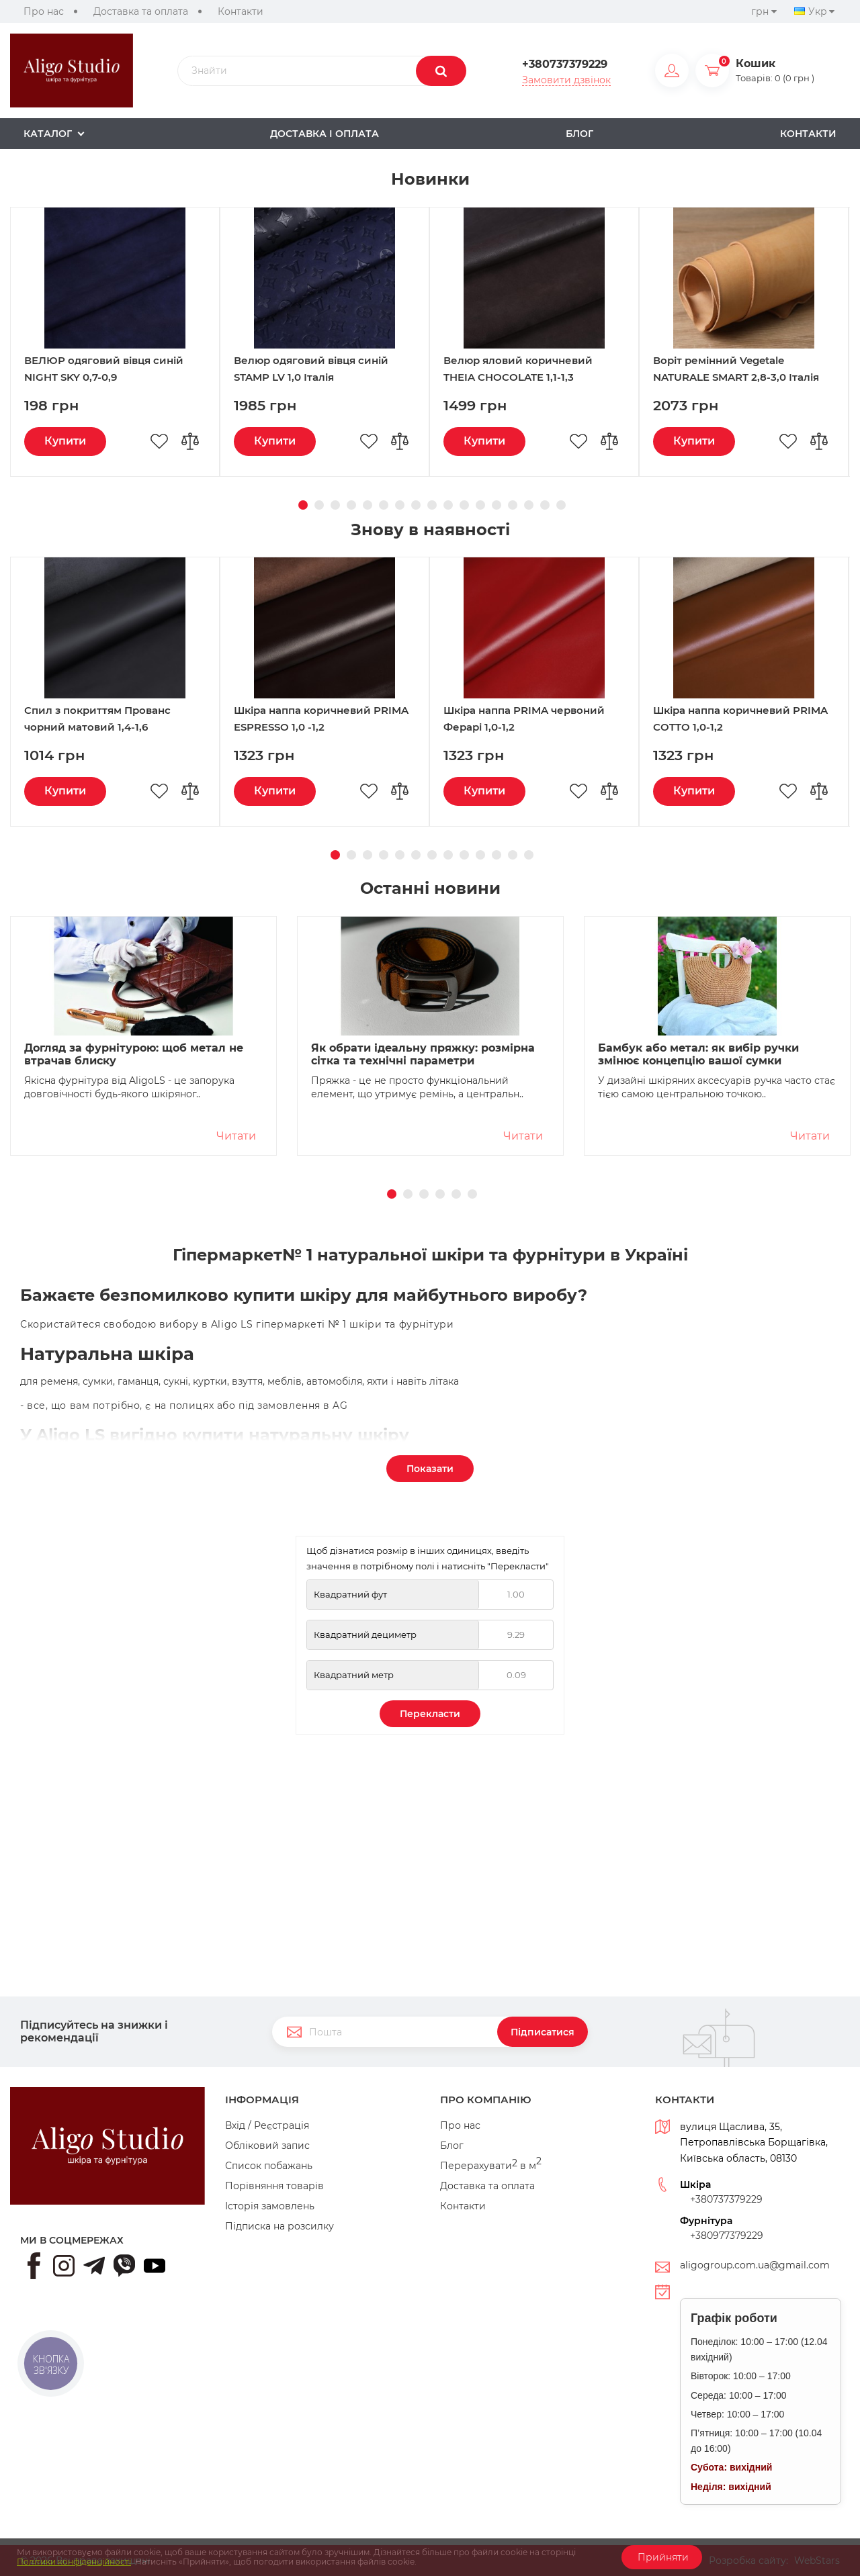 The height and width of the screenshot is (2576, 860). Describe the element at coordinates (430, 1932) in the screenshot. I see `Перекласти` at that location.